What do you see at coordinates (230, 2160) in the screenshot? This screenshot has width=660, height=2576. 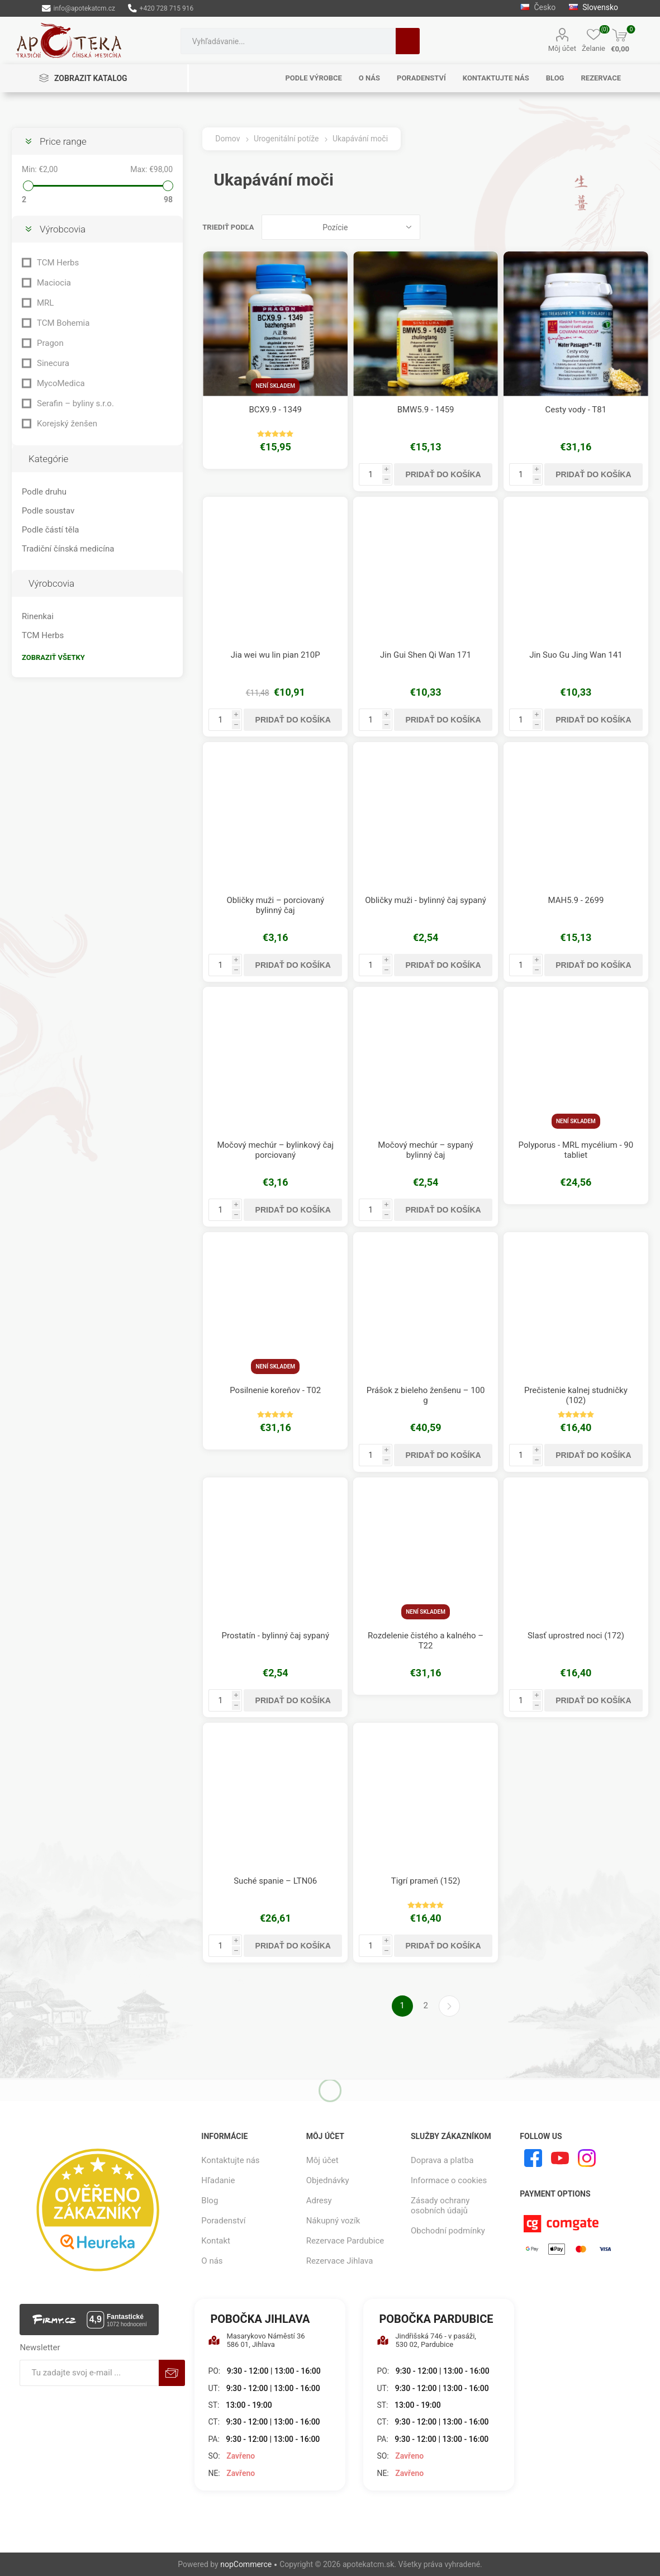 I see `Kontaktujte nás` at bounding box center [230, 2160].